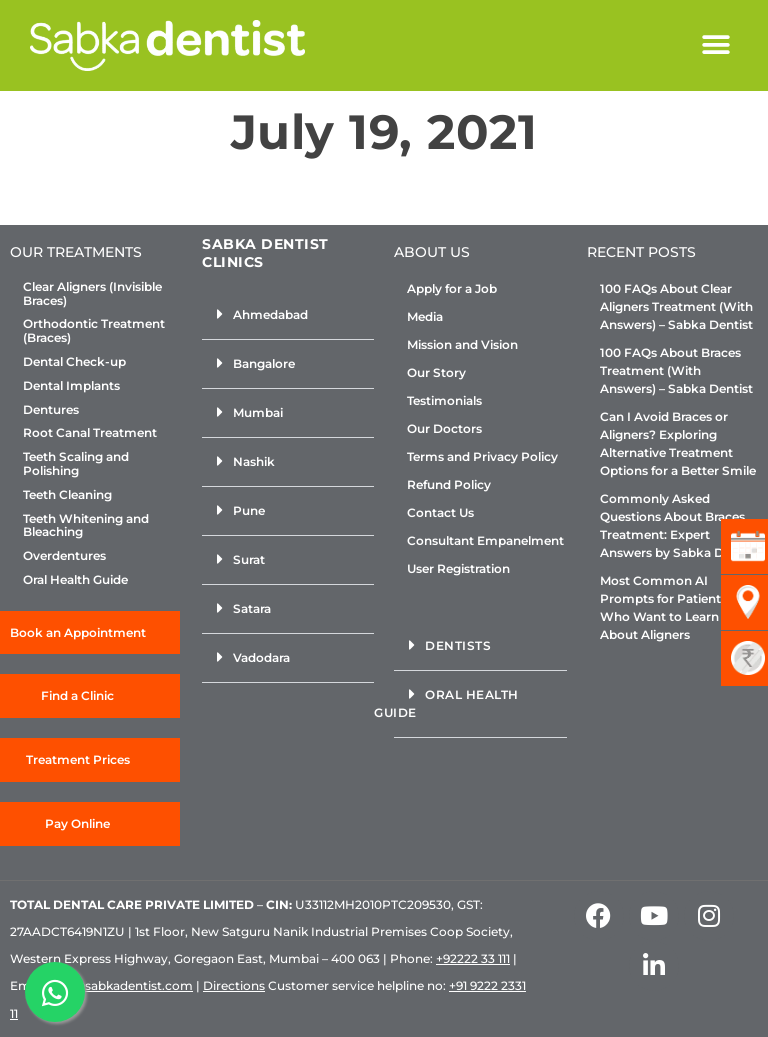 The height and width of the screenshot is (1037, 768). I want to click on Dentists, so click(458, 645).